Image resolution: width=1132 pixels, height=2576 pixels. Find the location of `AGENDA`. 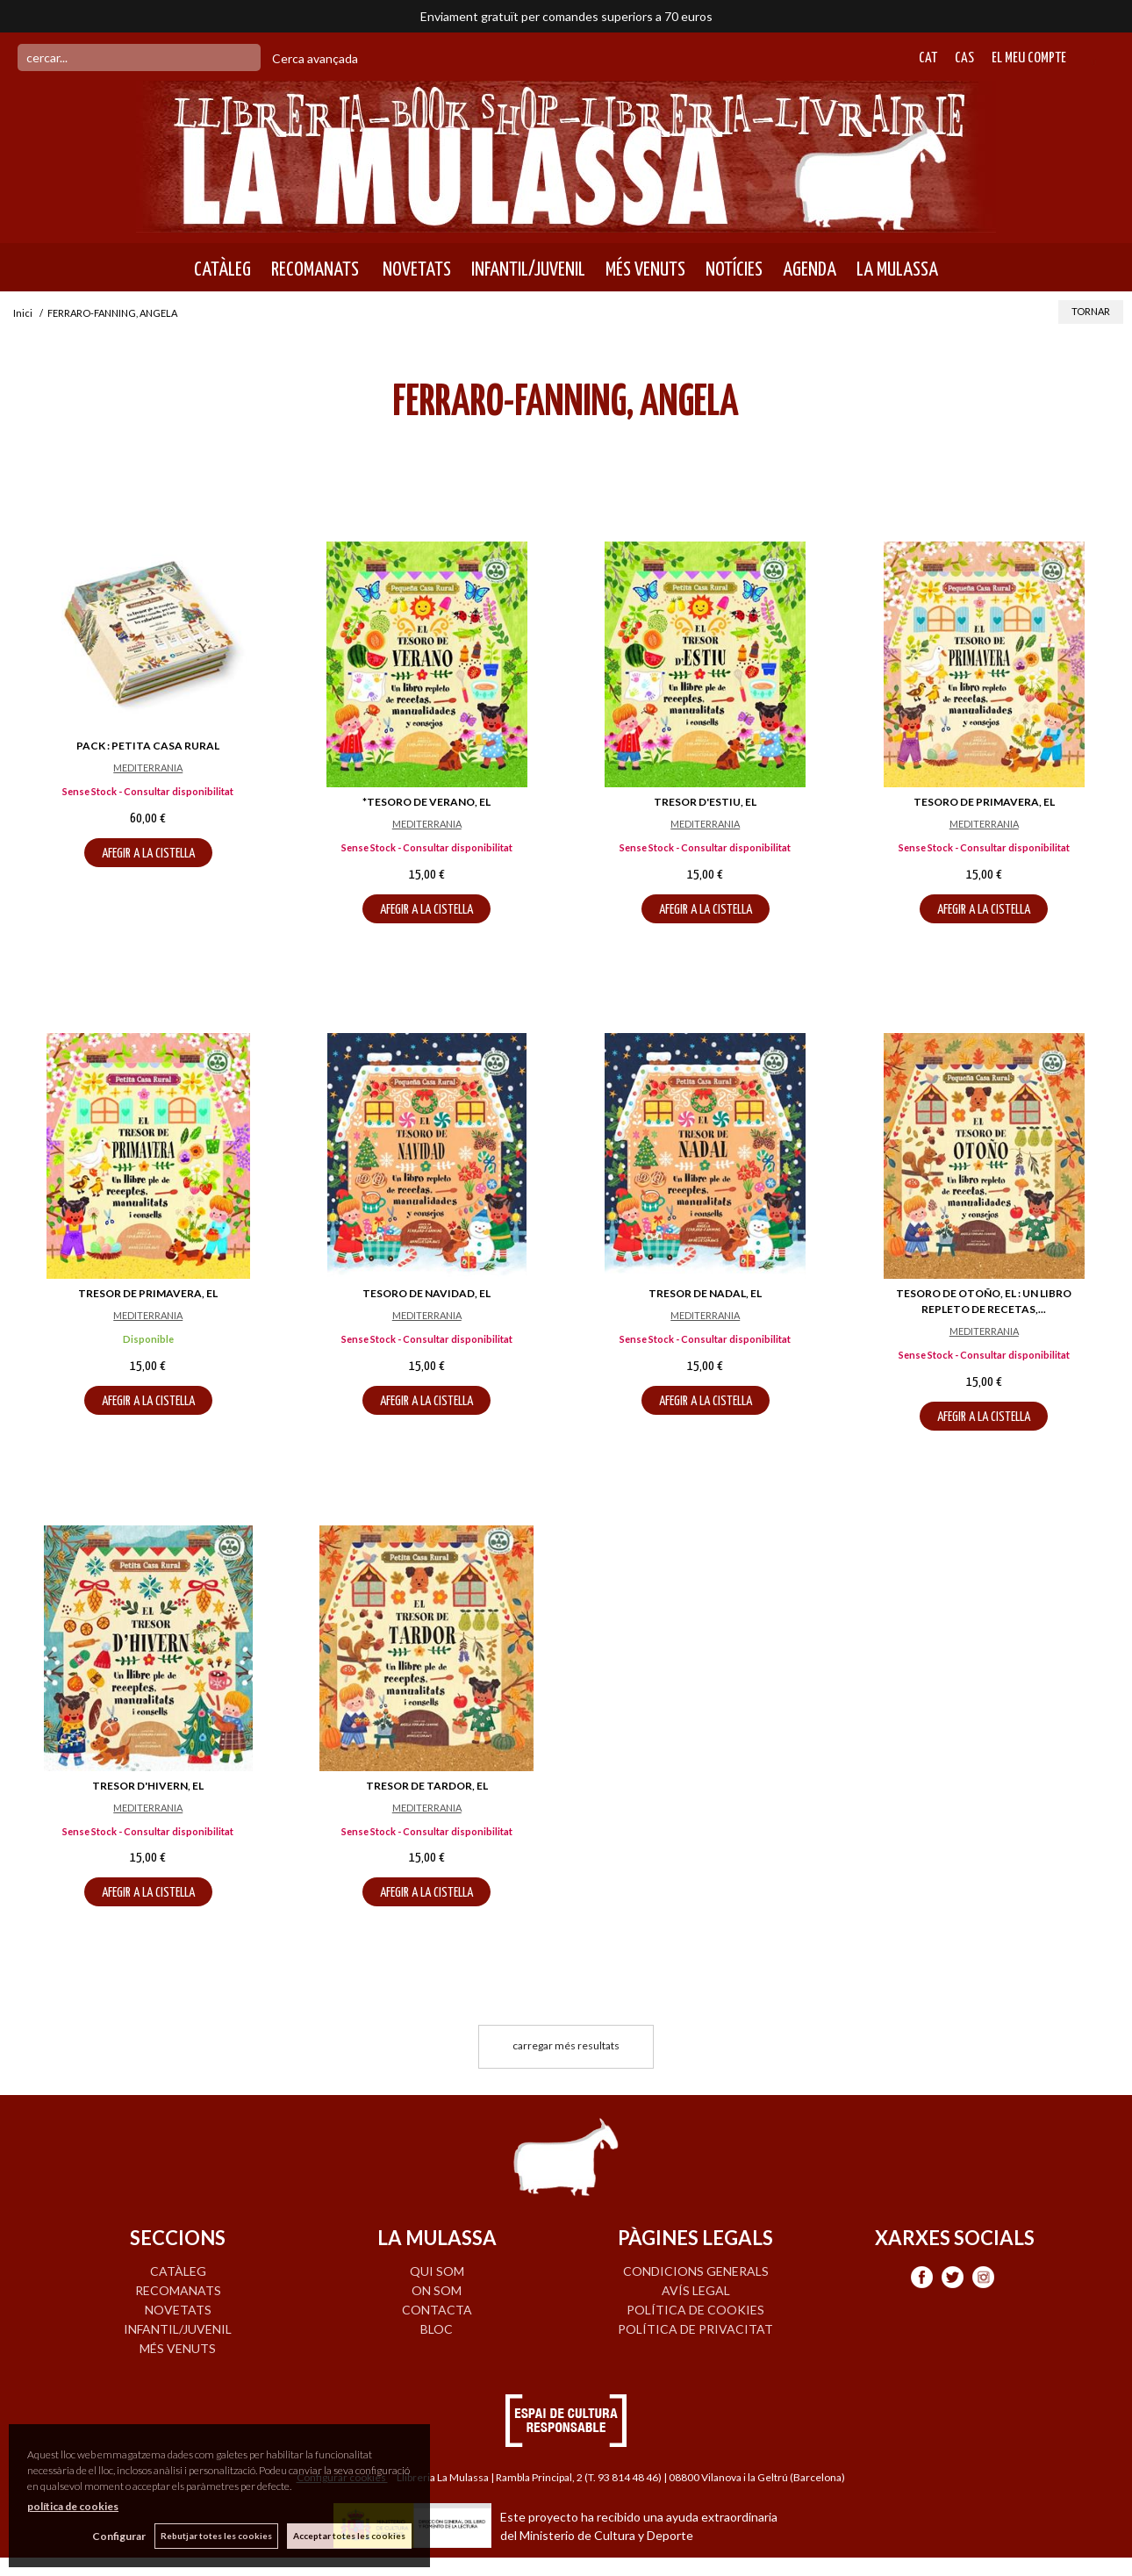

AGENDA is located at coordinates (809, 269).